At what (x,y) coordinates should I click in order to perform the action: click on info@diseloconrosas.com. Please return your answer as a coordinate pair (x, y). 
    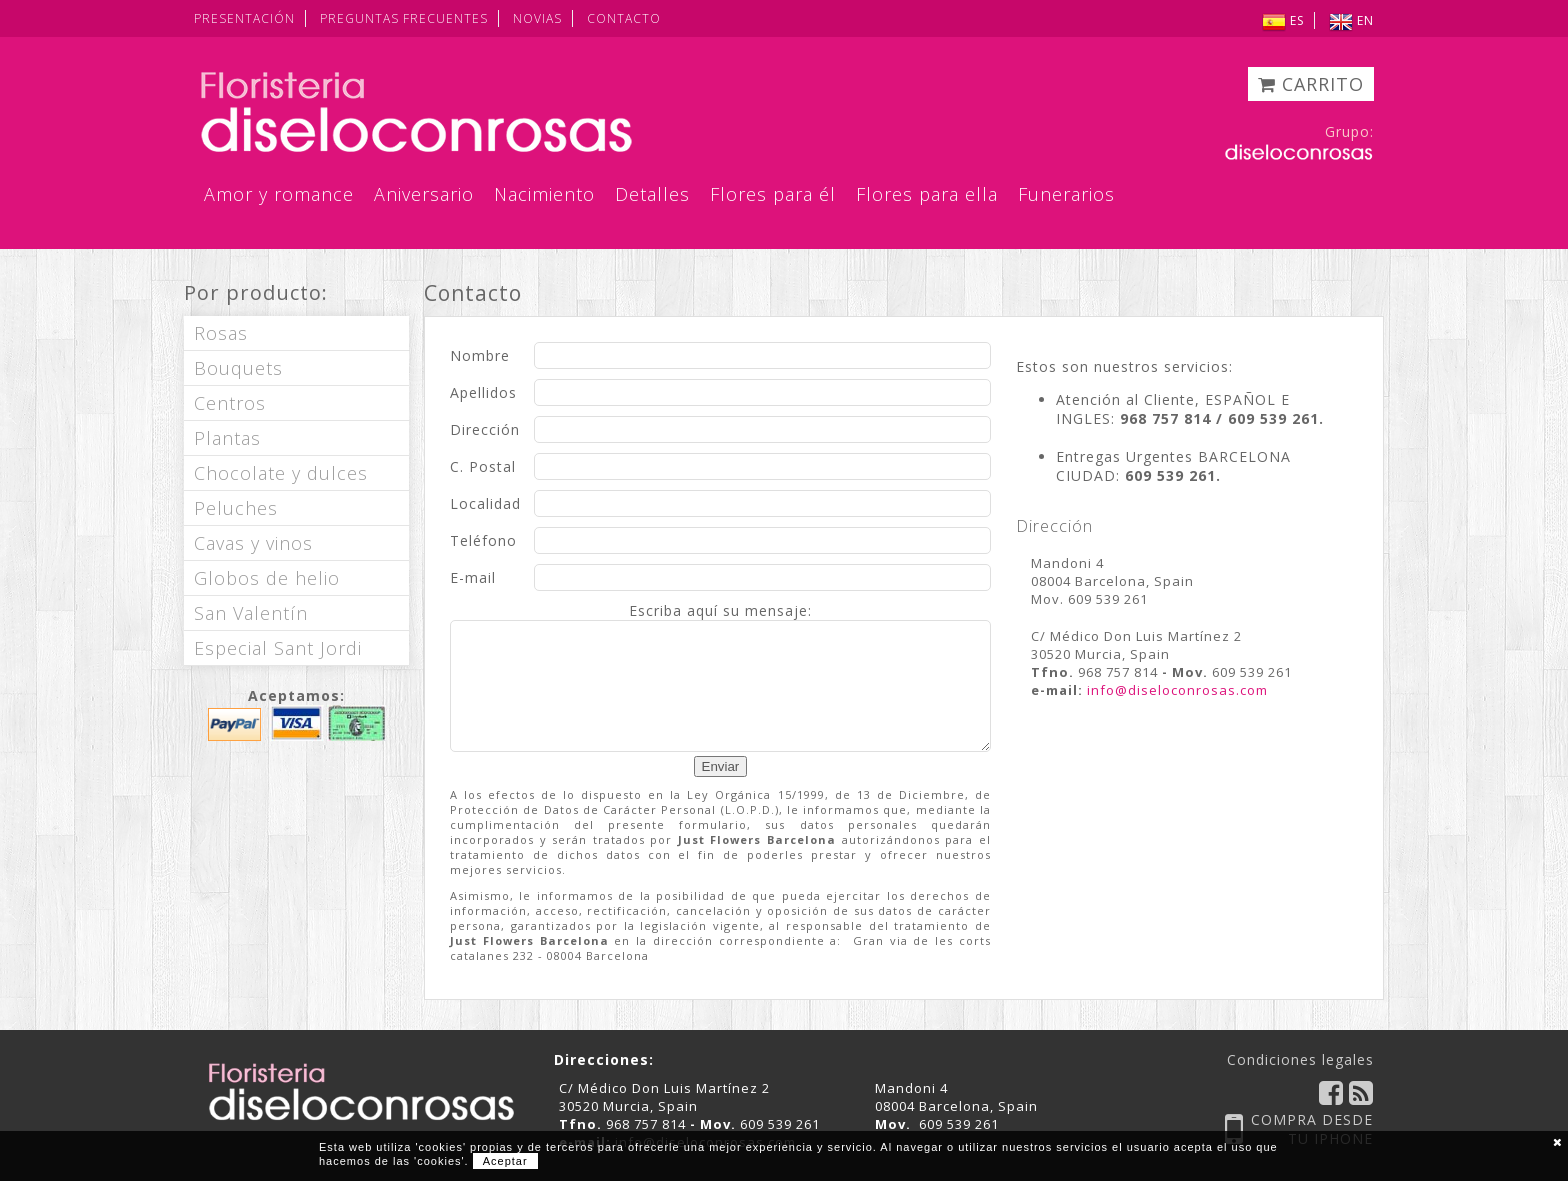
    Looking at the image, I should click on (1177, 690).